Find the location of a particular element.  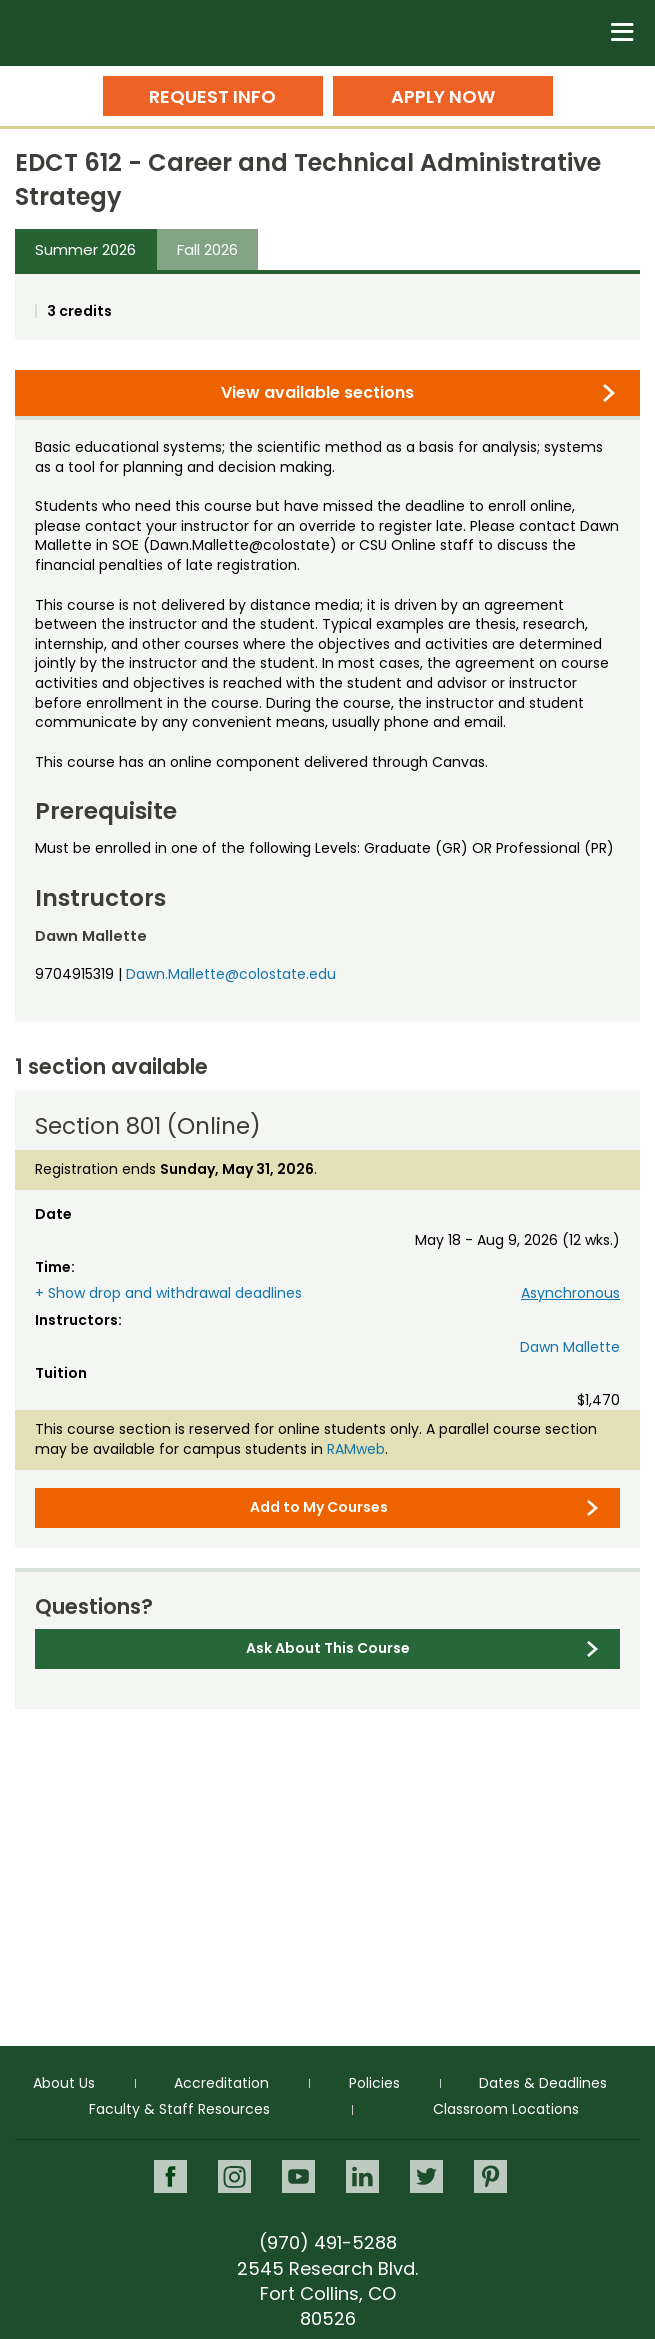

LinkedIn is located at coordinates (362, 2176).